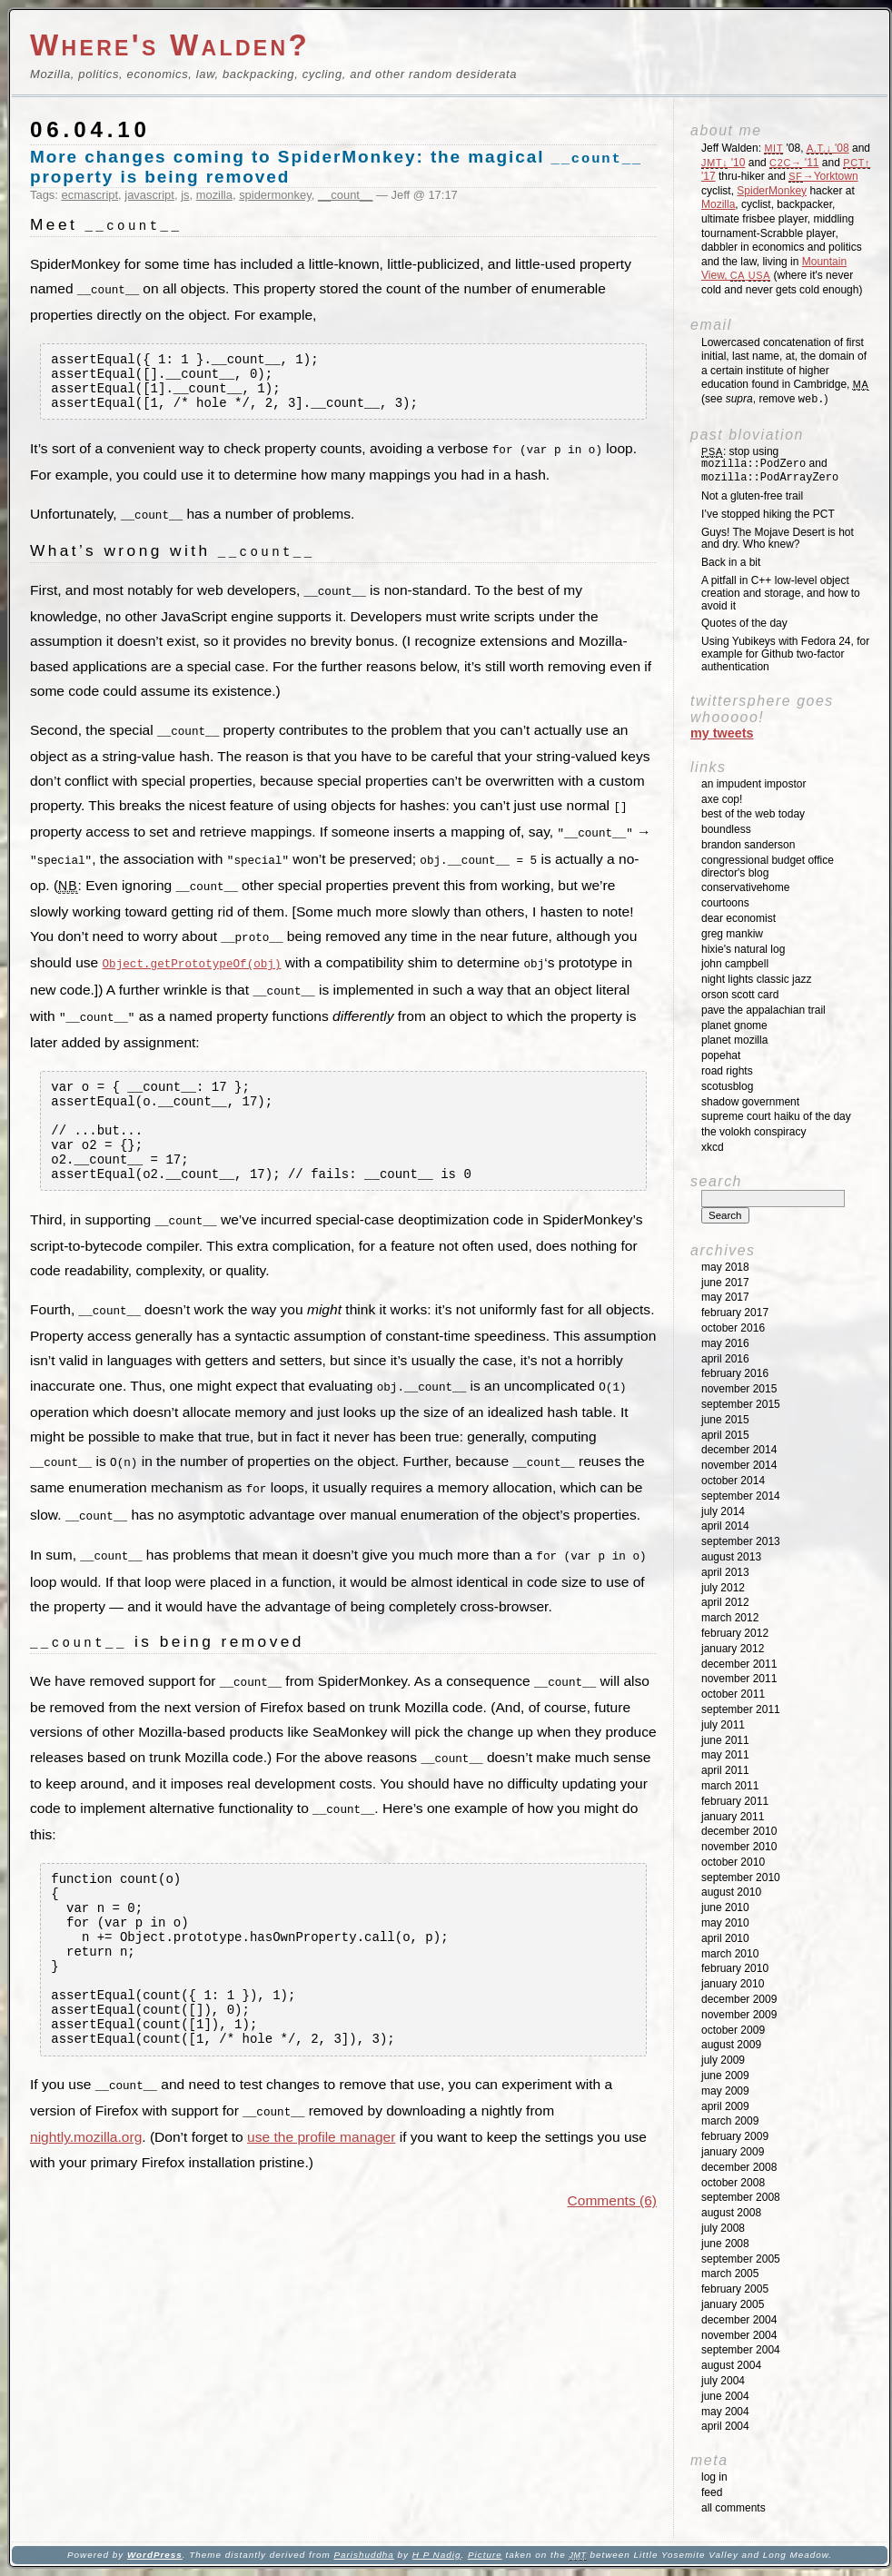 This screenshot has width=892, height=2576. What do you see at coordinates (732, 933) in the screenshot?
I see `Greg Mankiw` at bounding box center [732, 933].